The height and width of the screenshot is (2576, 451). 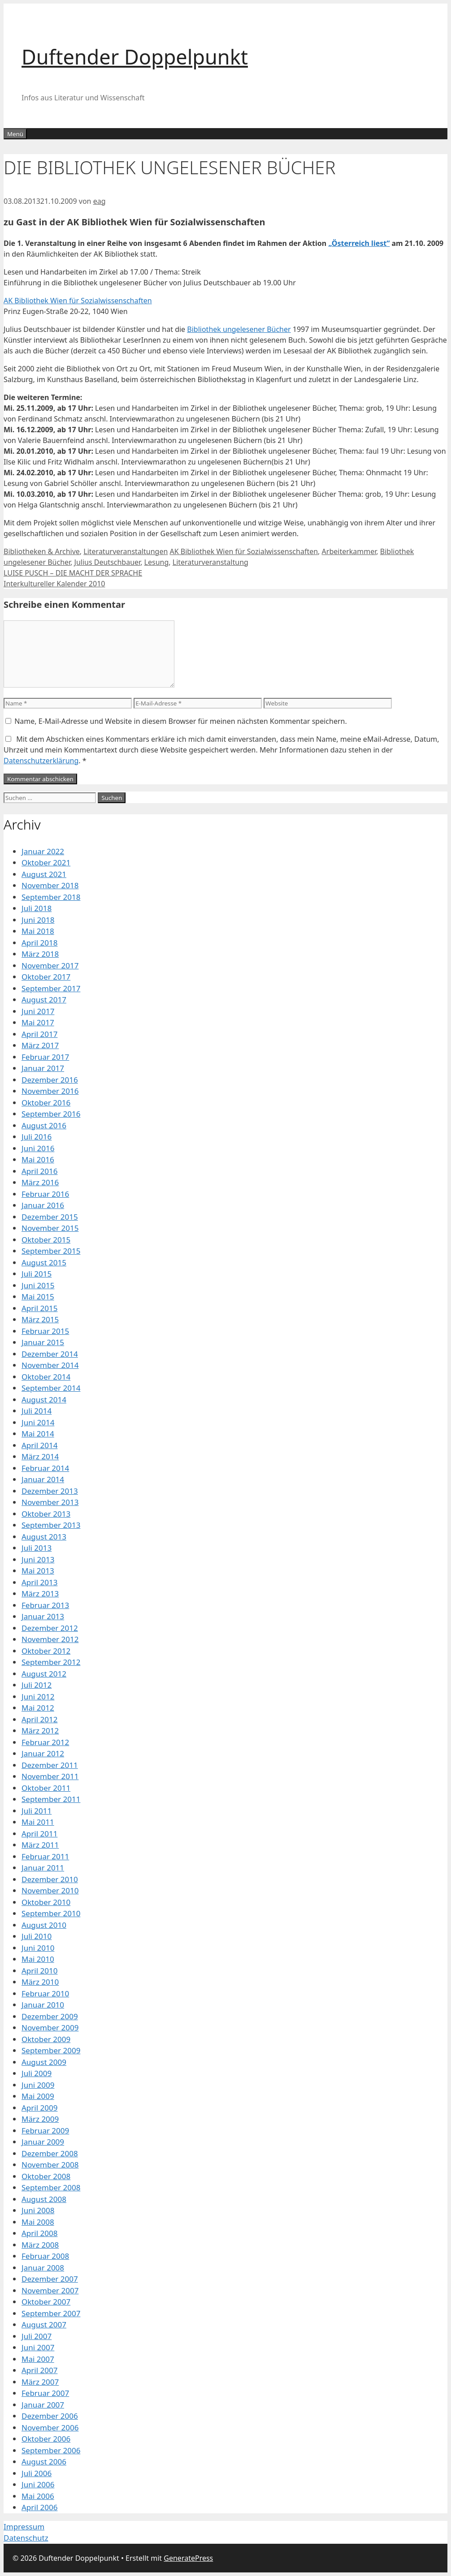 What do you see at coordinates (41, 760) in the screenshot?
I see `Datenschutzerklärung` at bounding box center [41, 760].